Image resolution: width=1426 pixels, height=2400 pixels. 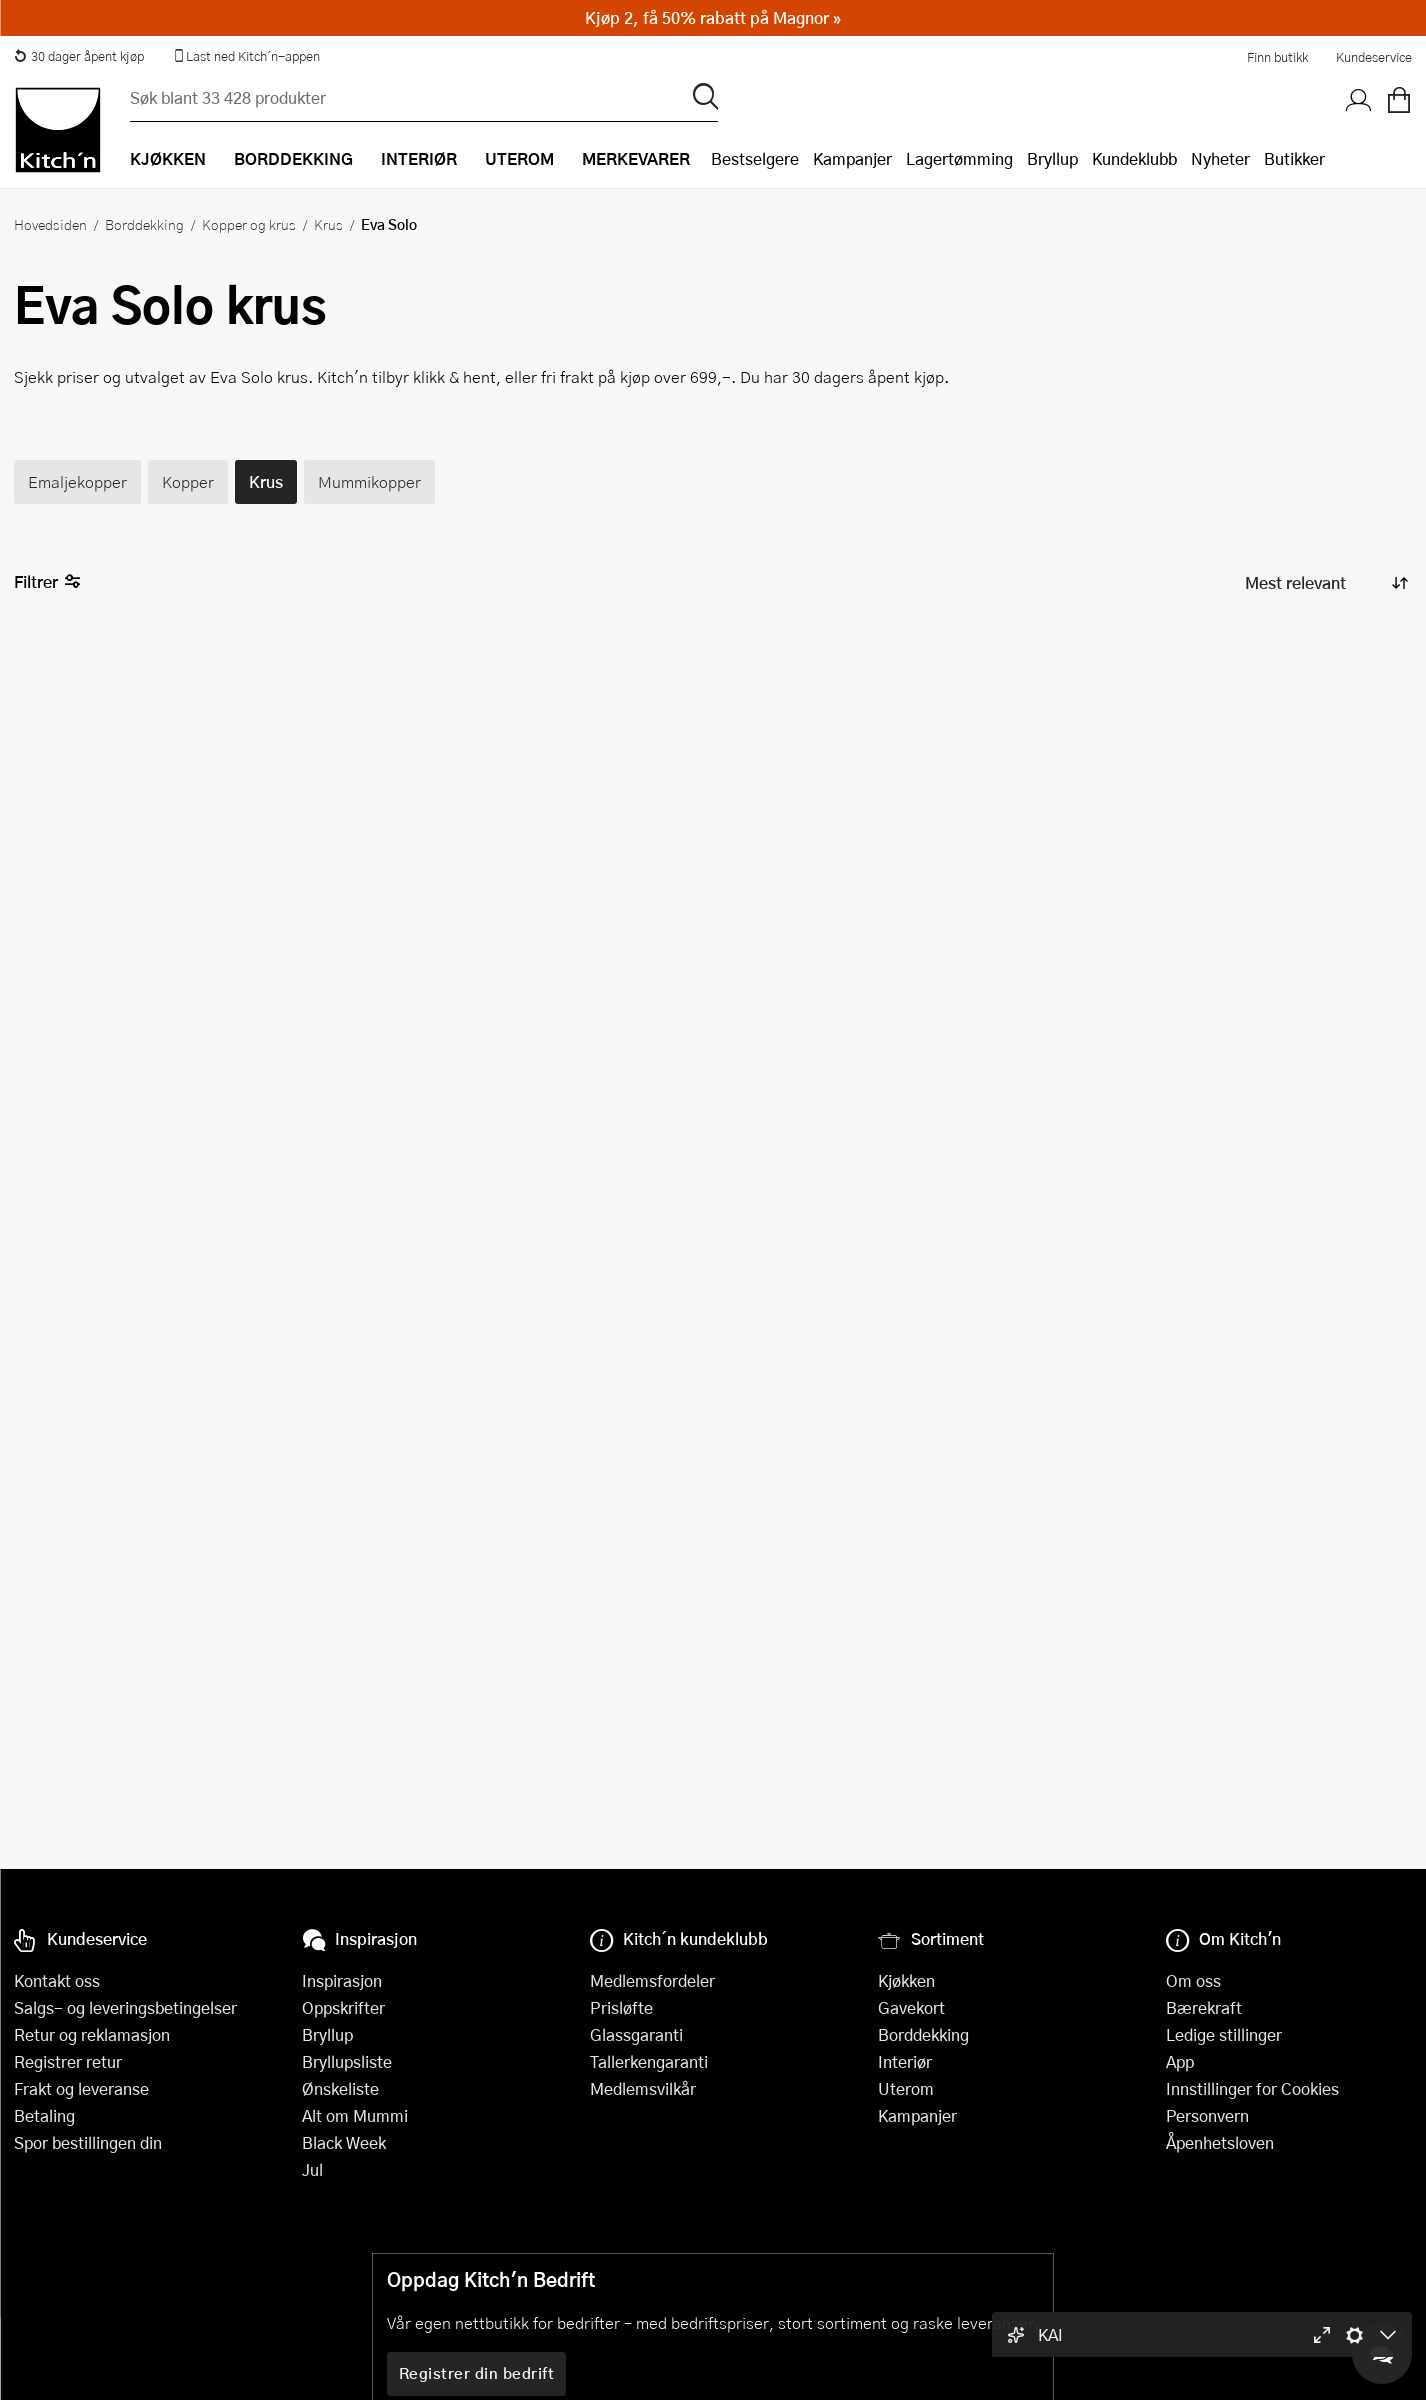 I want to click on Registrer retur, so click(x=68, y=2061).